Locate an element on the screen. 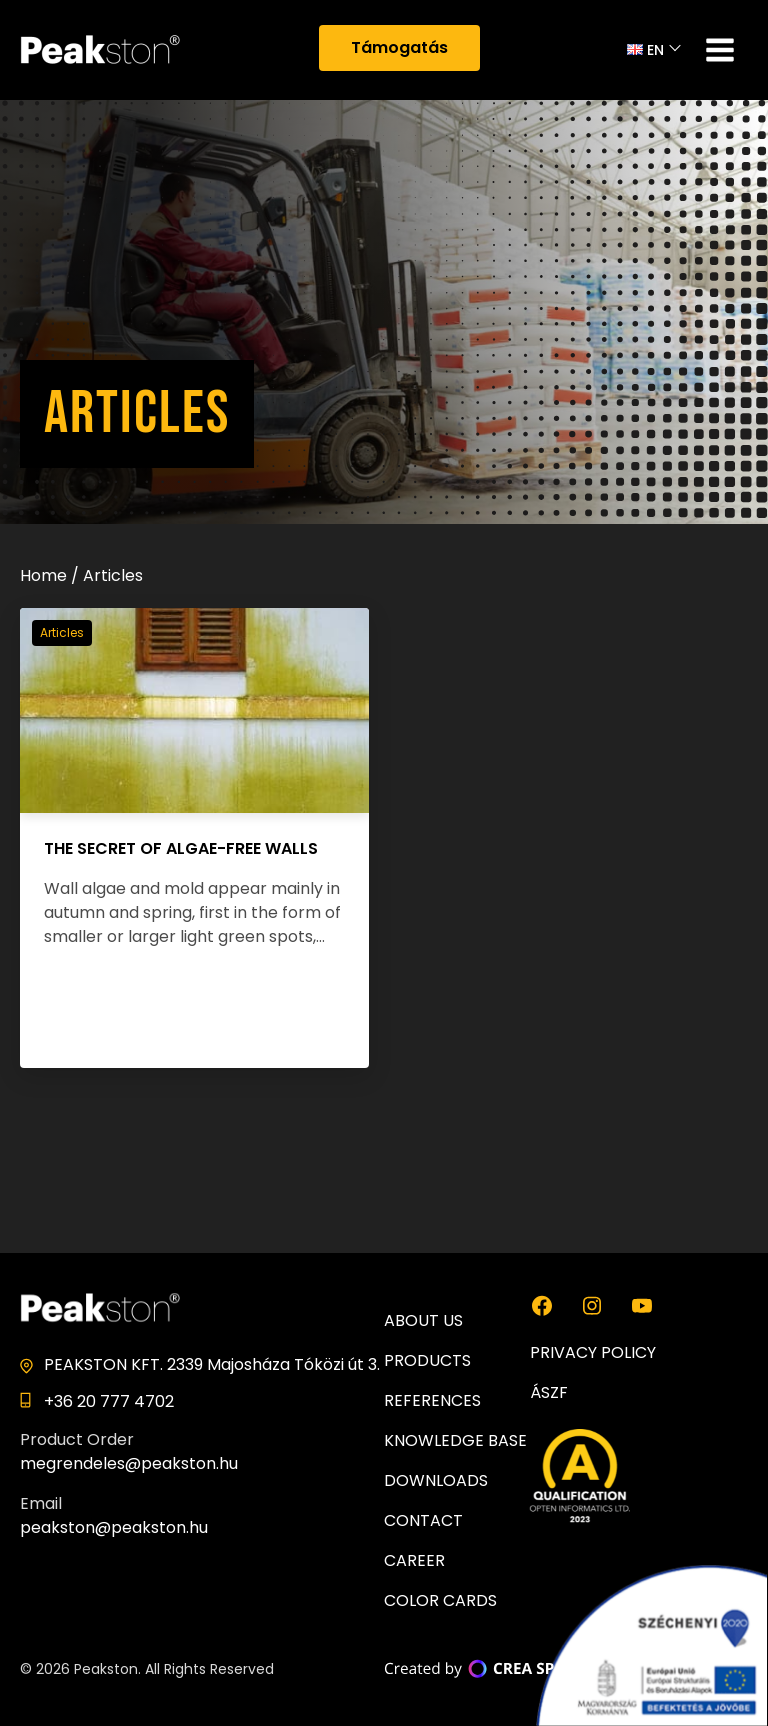 This screenshot has height=1726, width=768. megrendeles@peakston.hu is located at coordinates (129, 1463).